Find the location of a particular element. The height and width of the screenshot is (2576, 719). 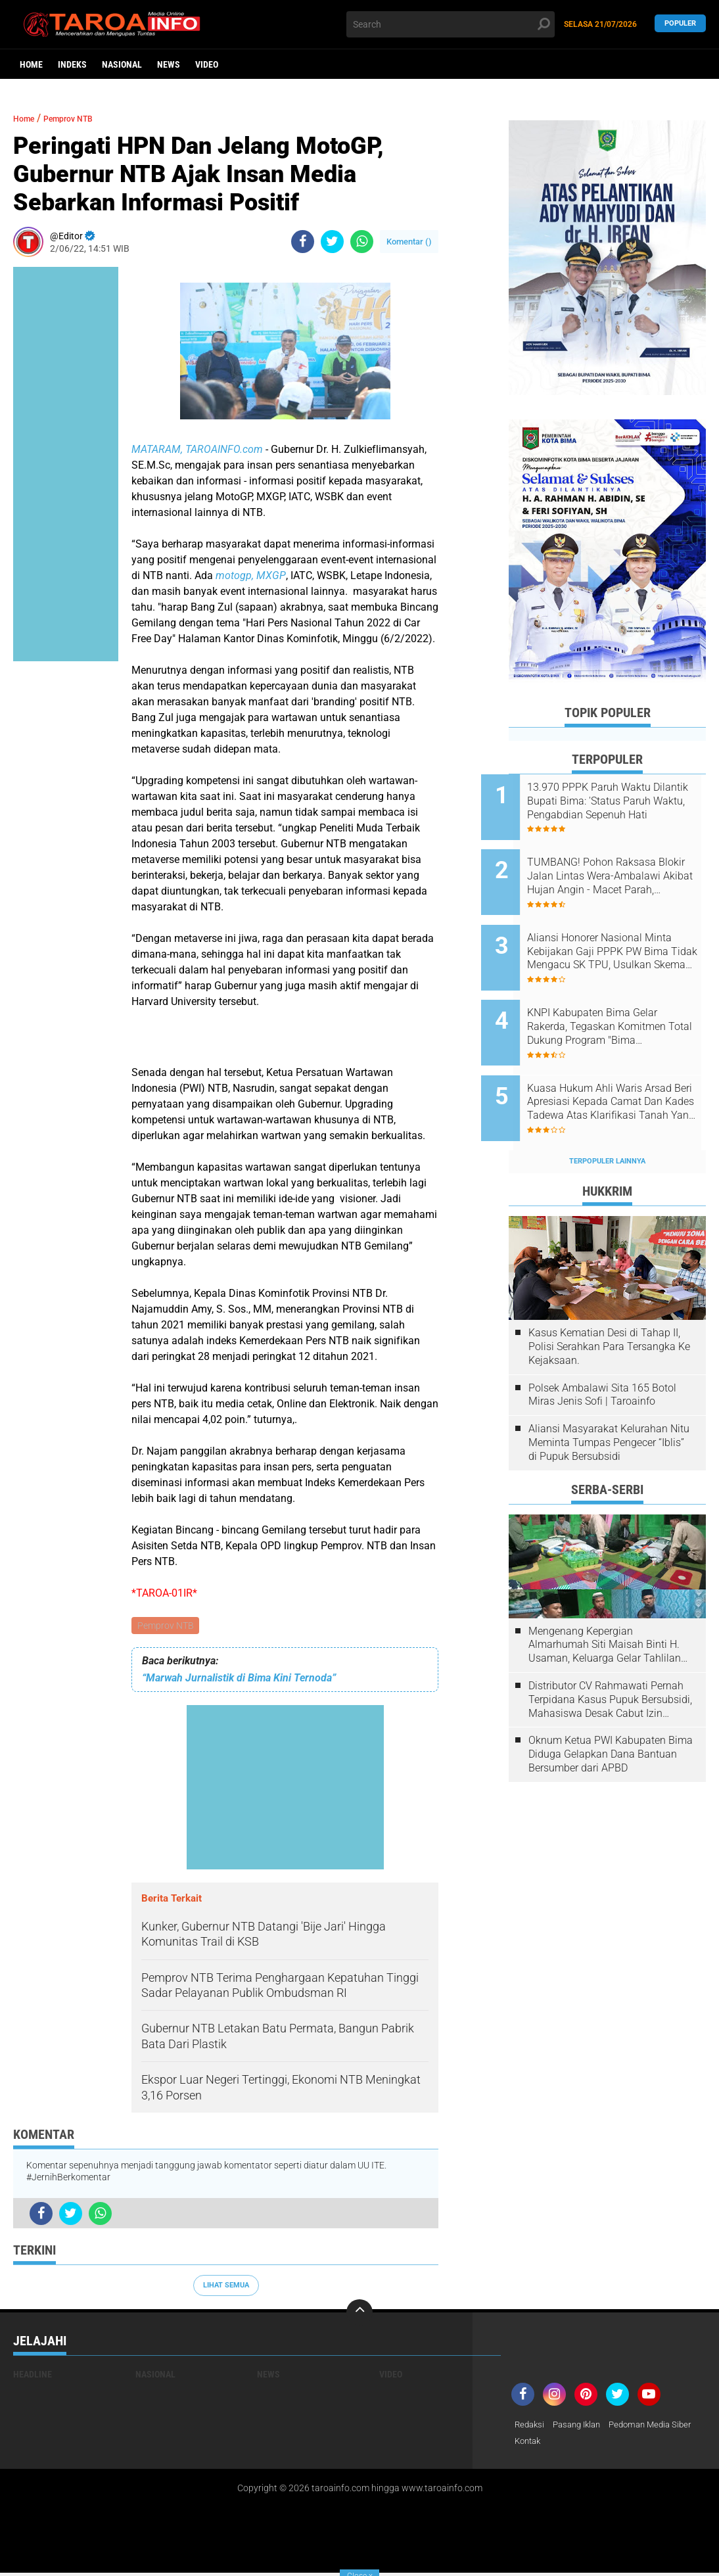

KNPI Kabupaten Bima Gelar Rakerda, Tegaskan Komitmen Total Dukung Program "Bima Bermartabat" is located at coordinates (624, 1000).